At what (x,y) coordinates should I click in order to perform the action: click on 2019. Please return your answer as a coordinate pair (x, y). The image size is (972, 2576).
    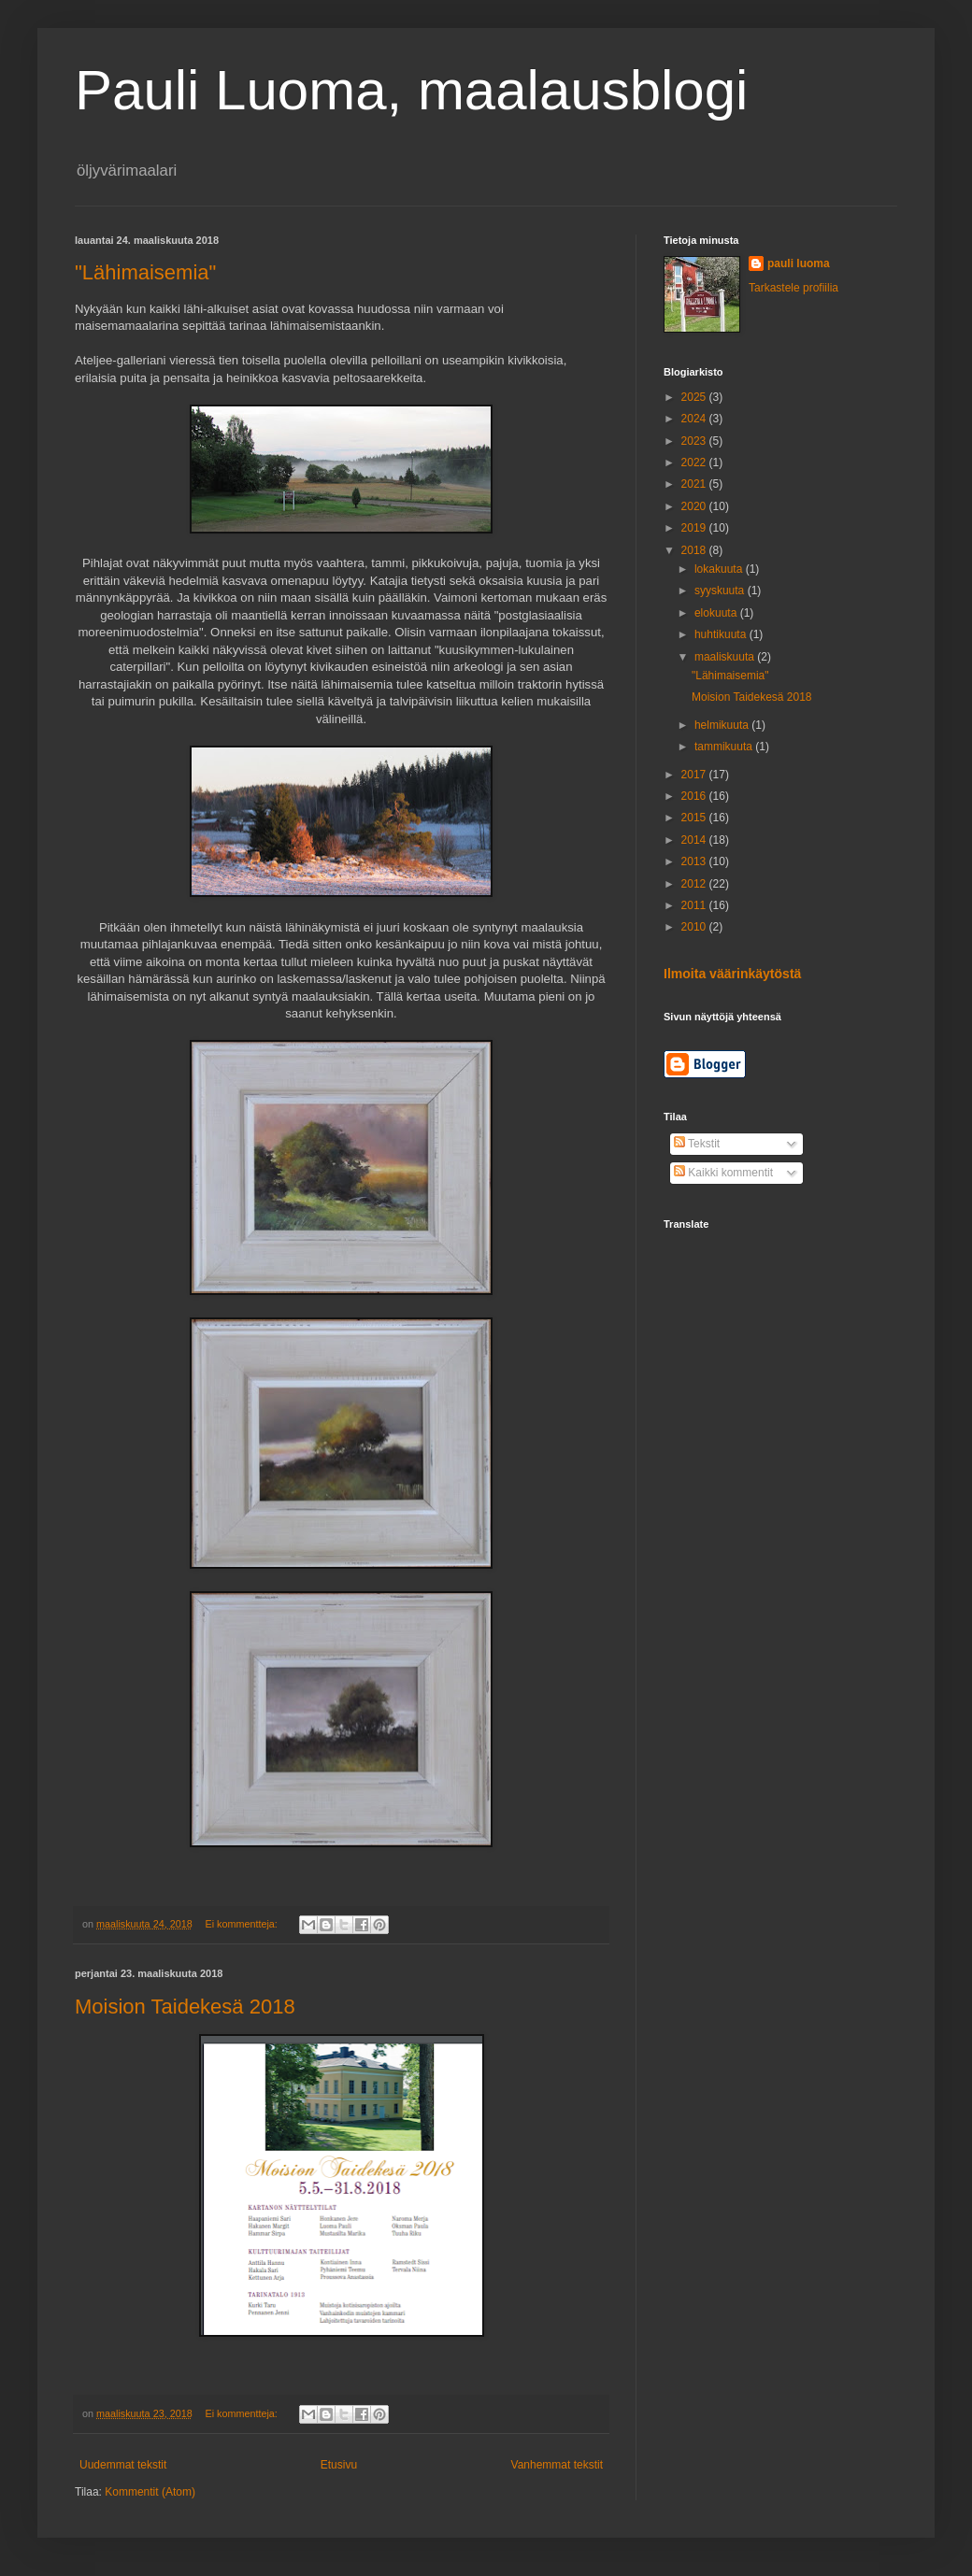
    Looking at the image, I should click on (695, 527).